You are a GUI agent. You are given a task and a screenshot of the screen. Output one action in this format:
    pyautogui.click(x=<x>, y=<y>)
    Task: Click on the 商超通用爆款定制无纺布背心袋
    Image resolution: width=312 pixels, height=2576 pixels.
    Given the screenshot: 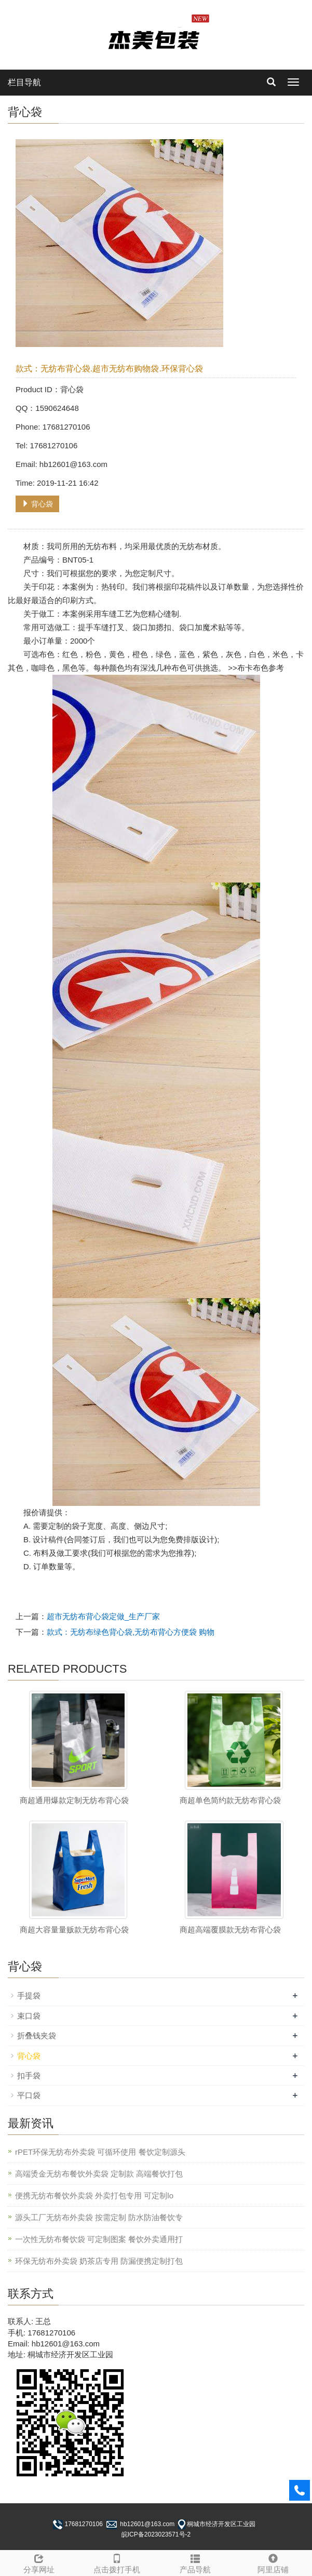 What is the action you would take?
    pyautogui.click(x=74, y=1800)
    